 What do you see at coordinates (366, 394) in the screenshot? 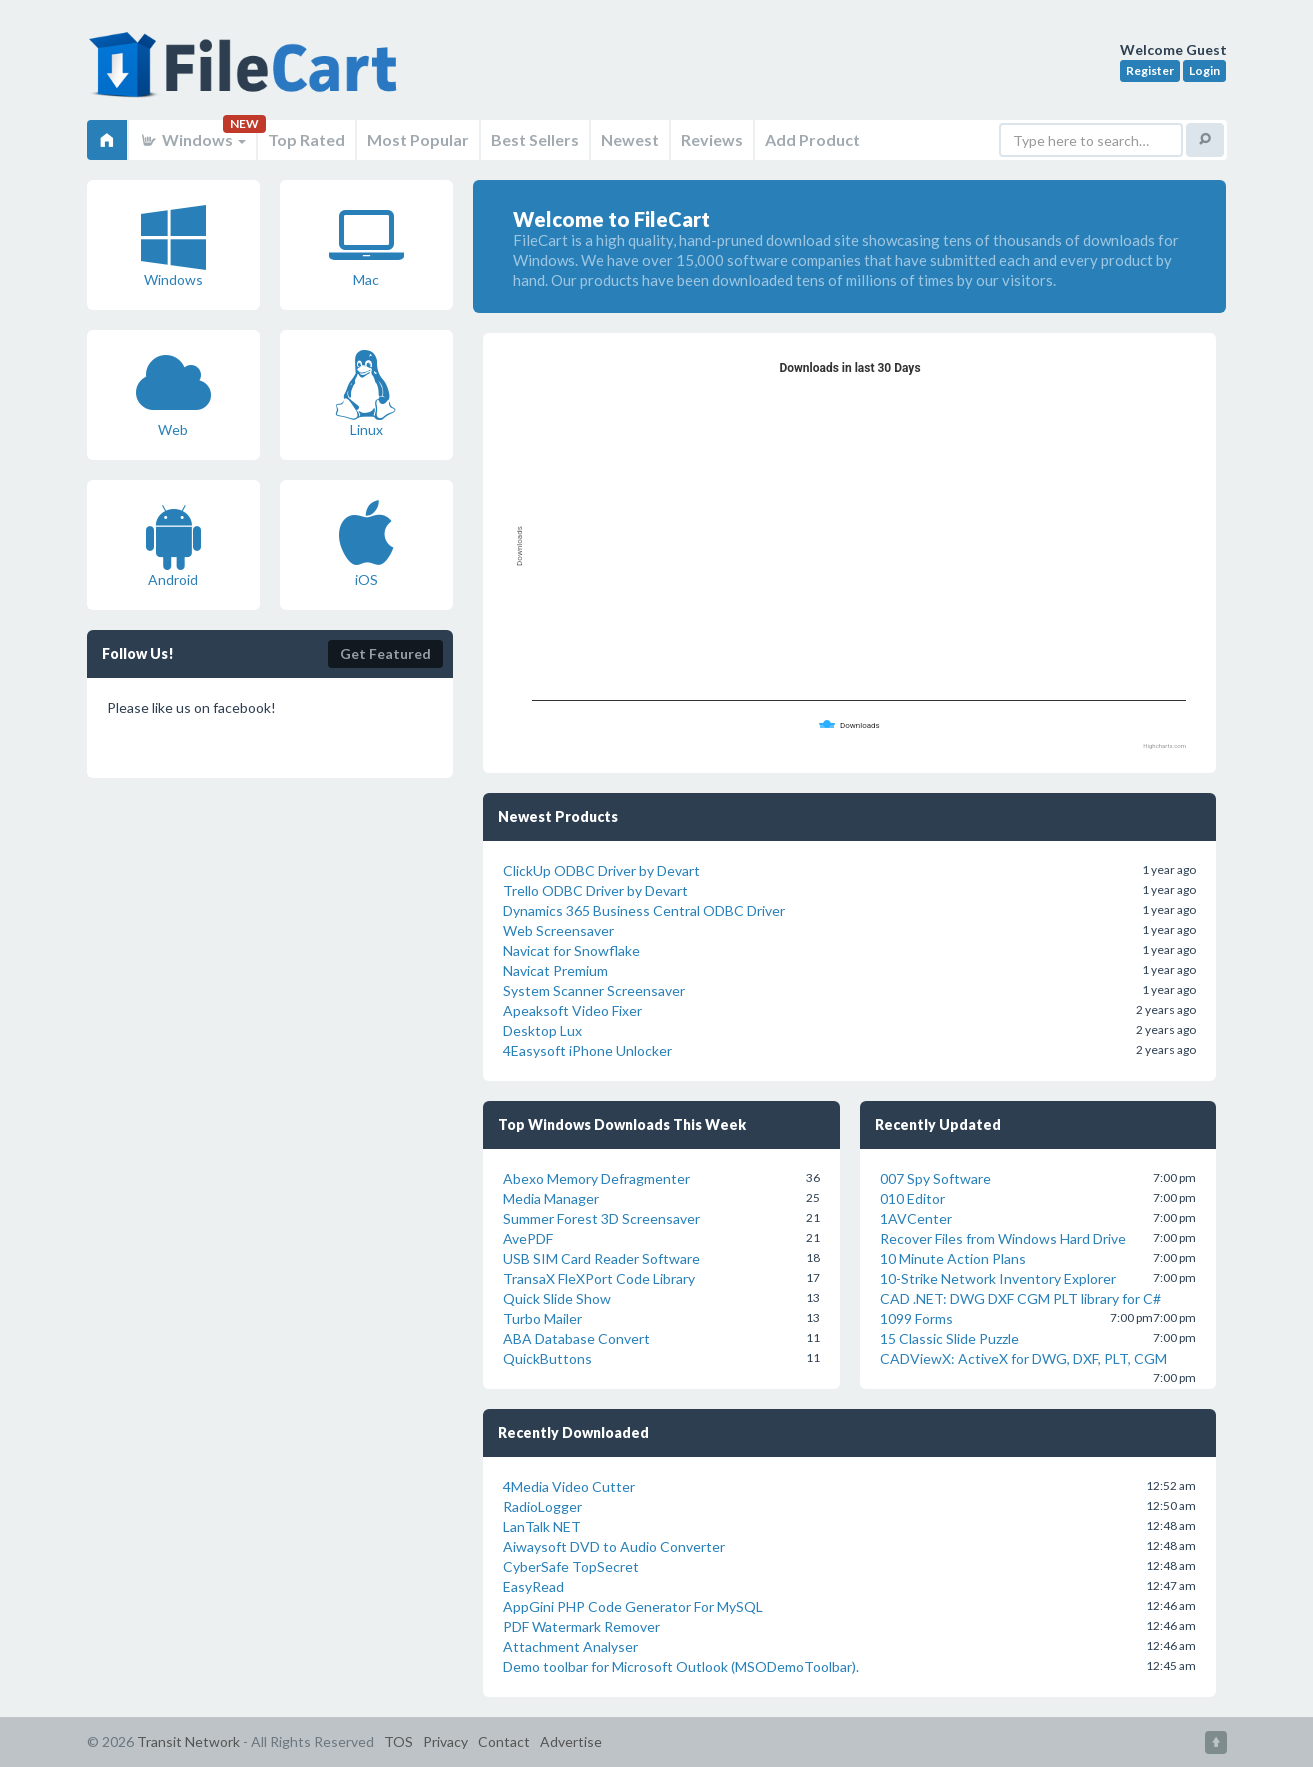
I see `Linux` at bounding box center [366, 394].